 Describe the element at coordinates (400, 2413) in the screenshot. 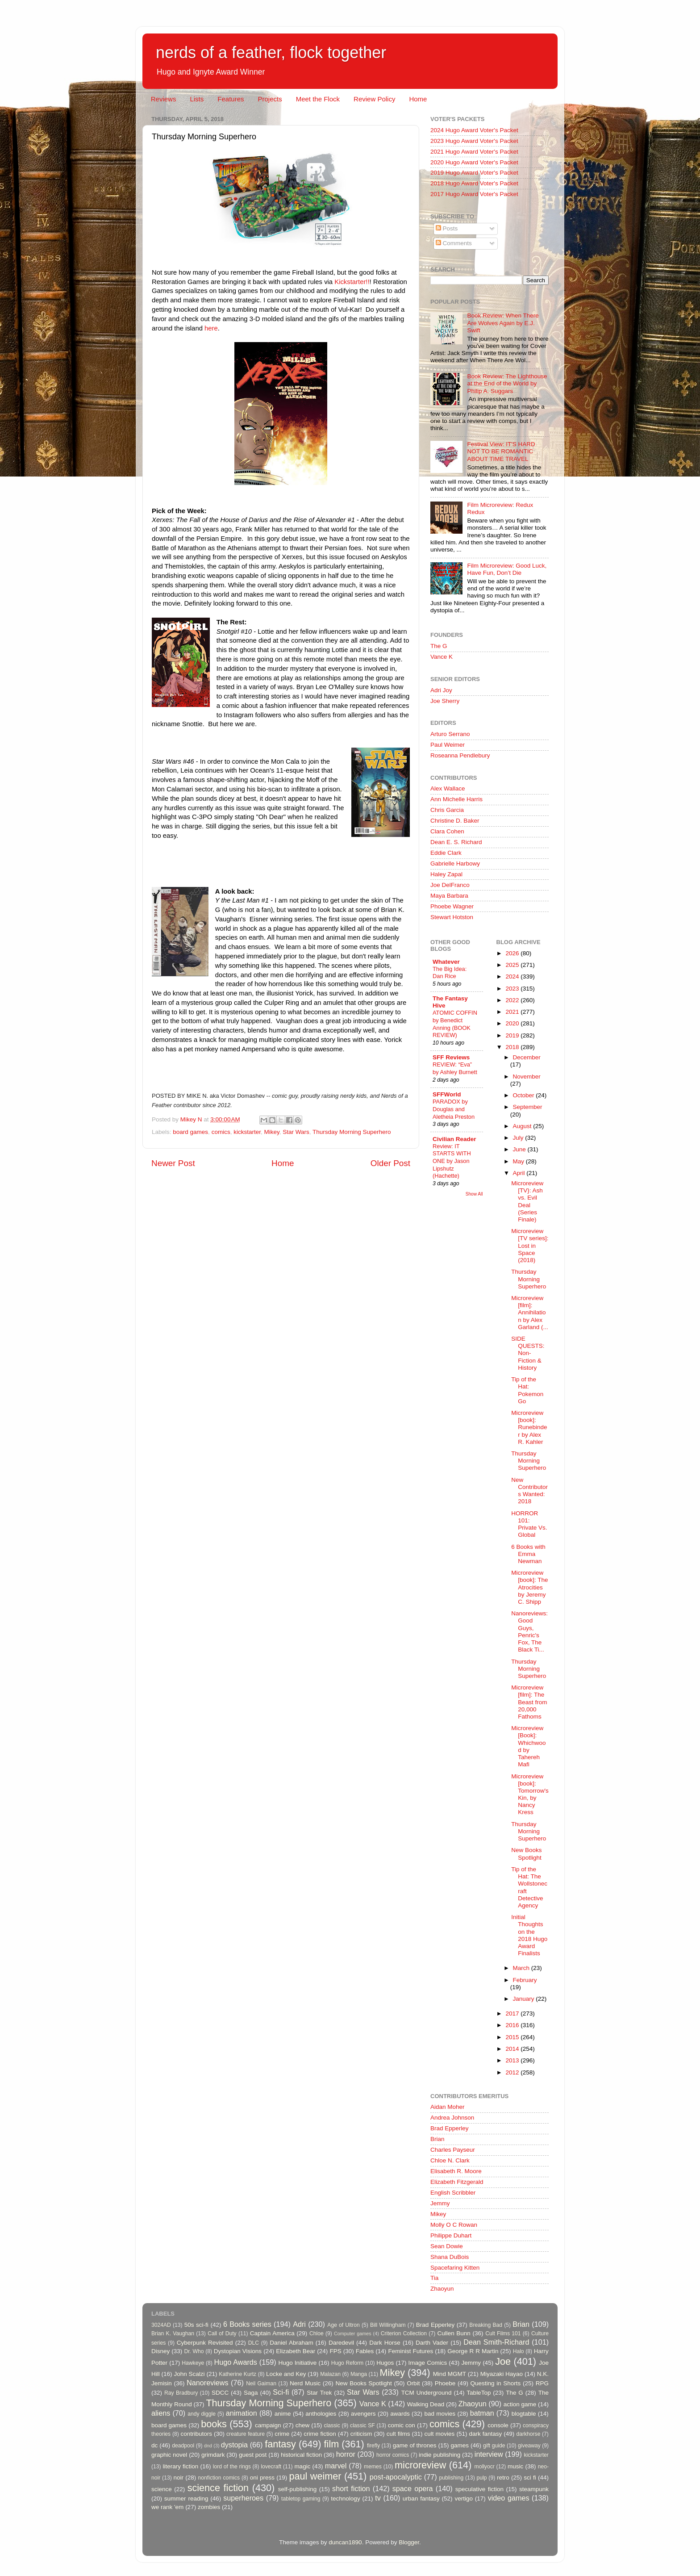

I see `awards` at that location.